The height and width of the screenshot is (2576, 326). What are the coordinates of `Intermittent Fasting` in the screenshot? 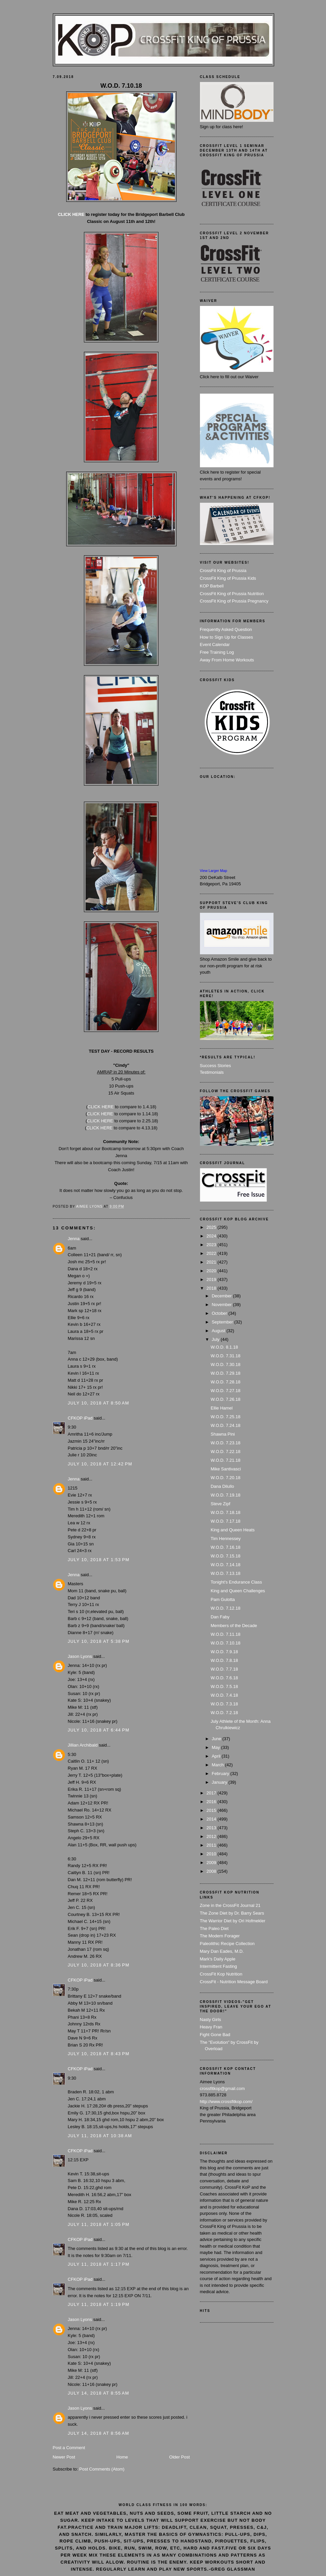 It's located at (218, 1966).